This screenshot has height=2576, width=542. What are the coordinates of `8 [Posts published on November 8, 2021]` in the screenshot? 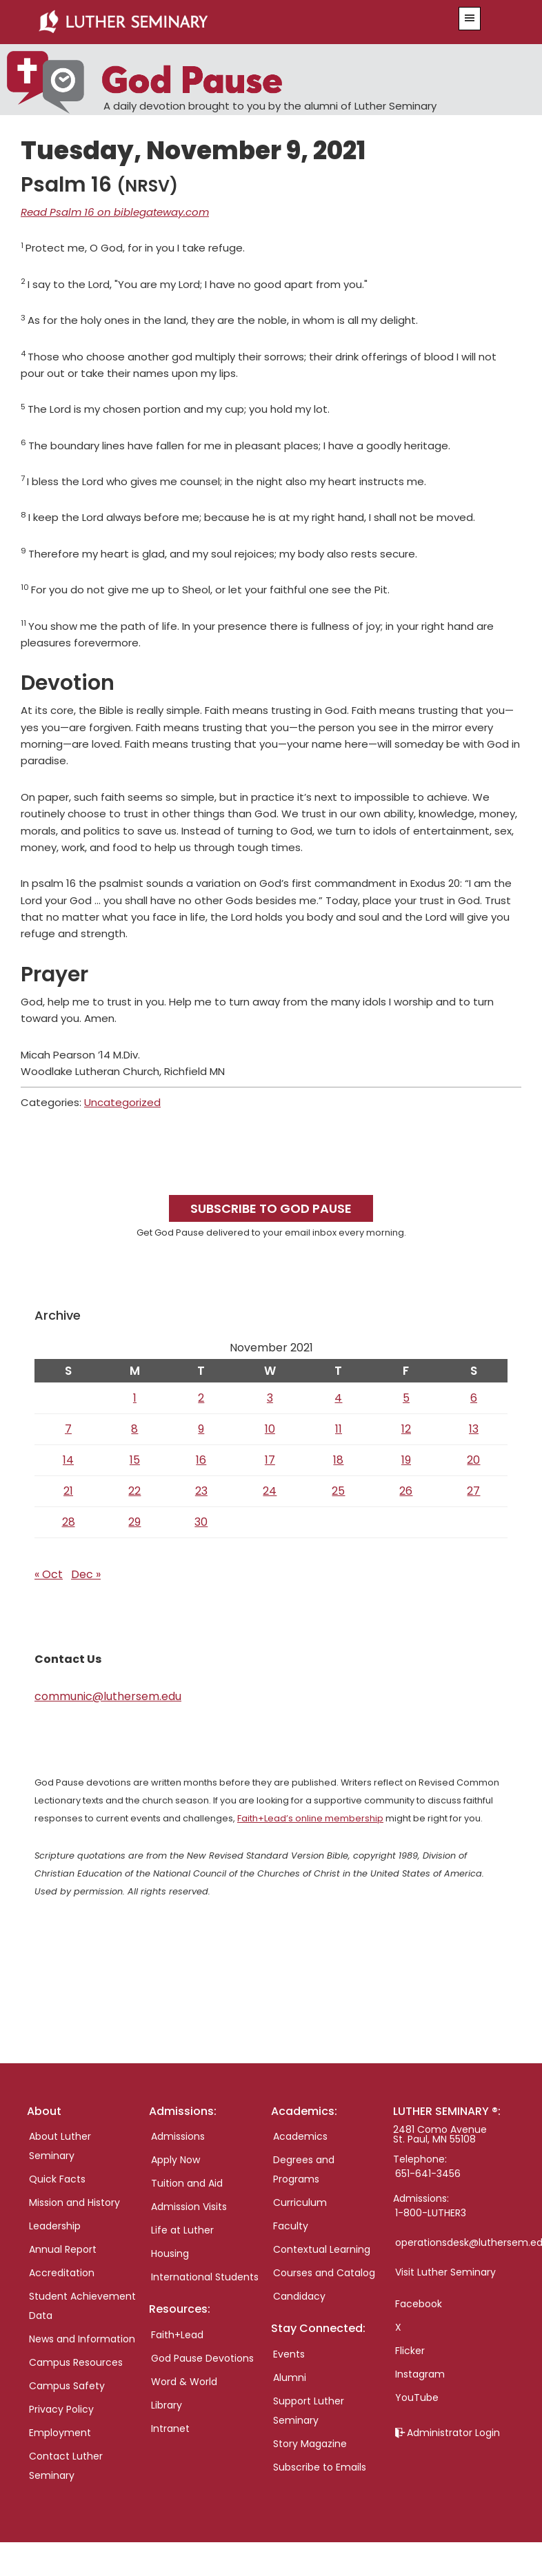 It's located at (134, 1429).